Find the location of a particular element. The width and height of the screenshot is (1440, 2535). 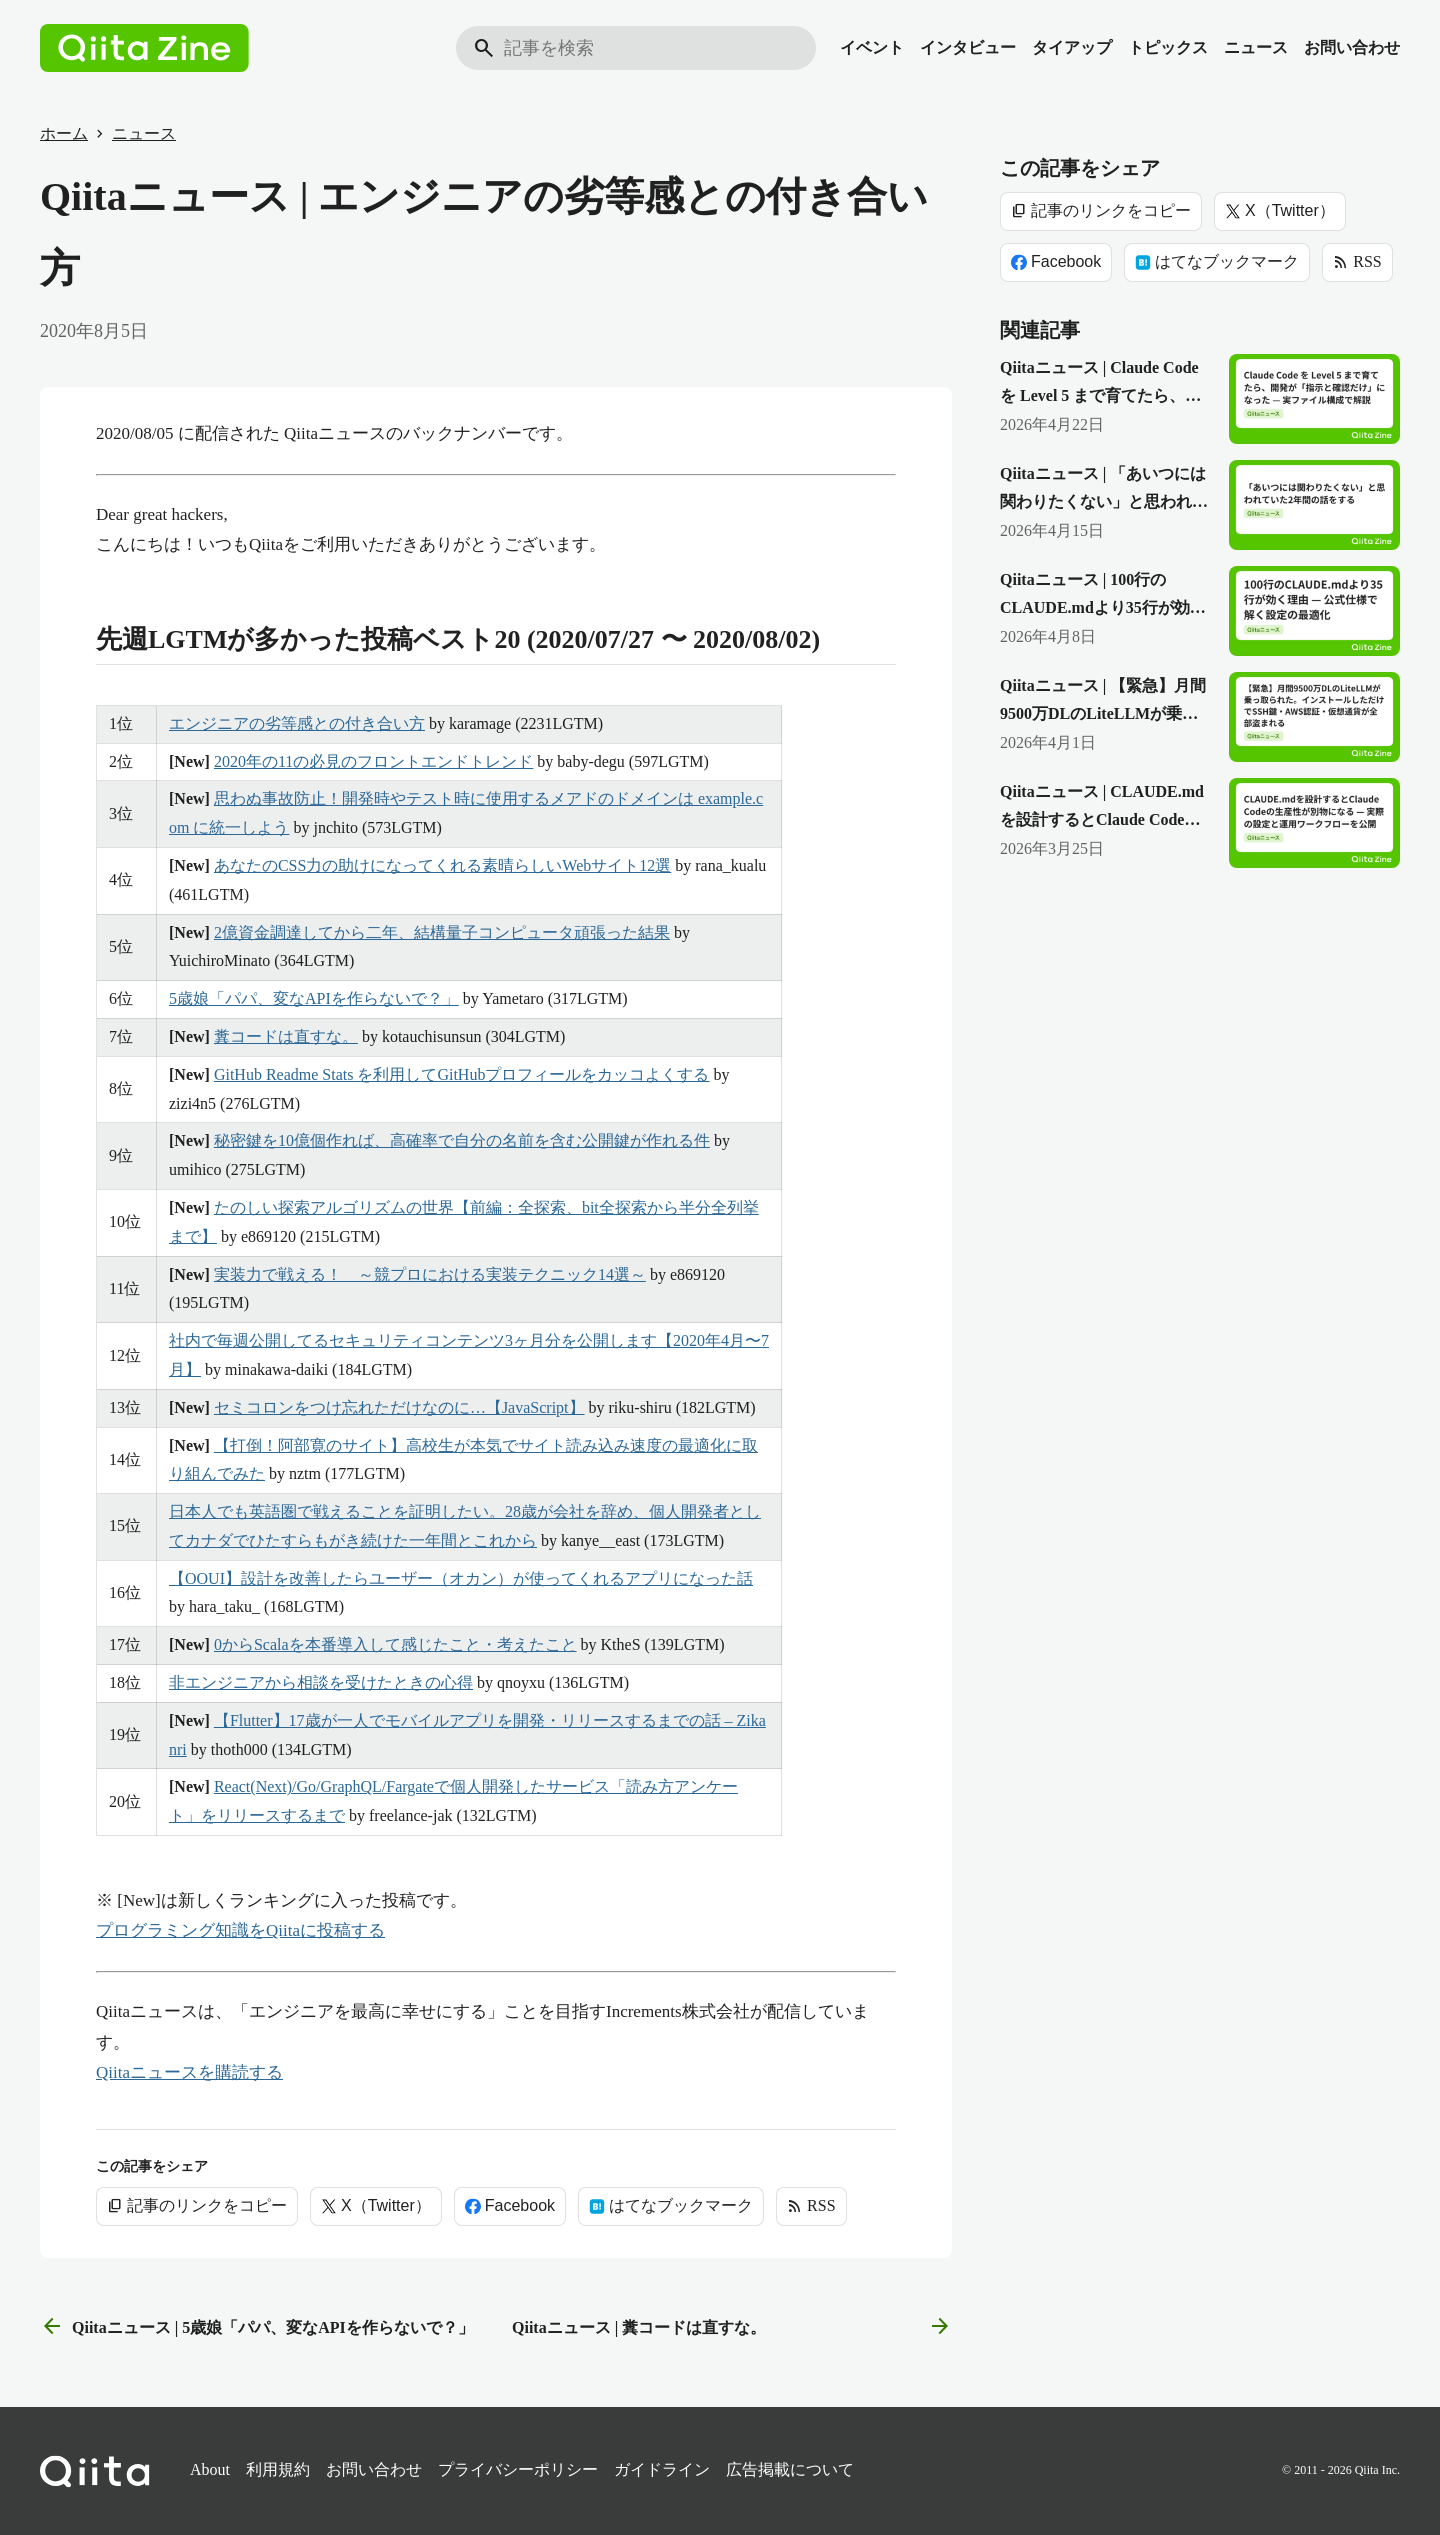

あなたのCSS力の助けになってくれる素晴らしいWebサイト12選 is located at coordinates (442, 865).